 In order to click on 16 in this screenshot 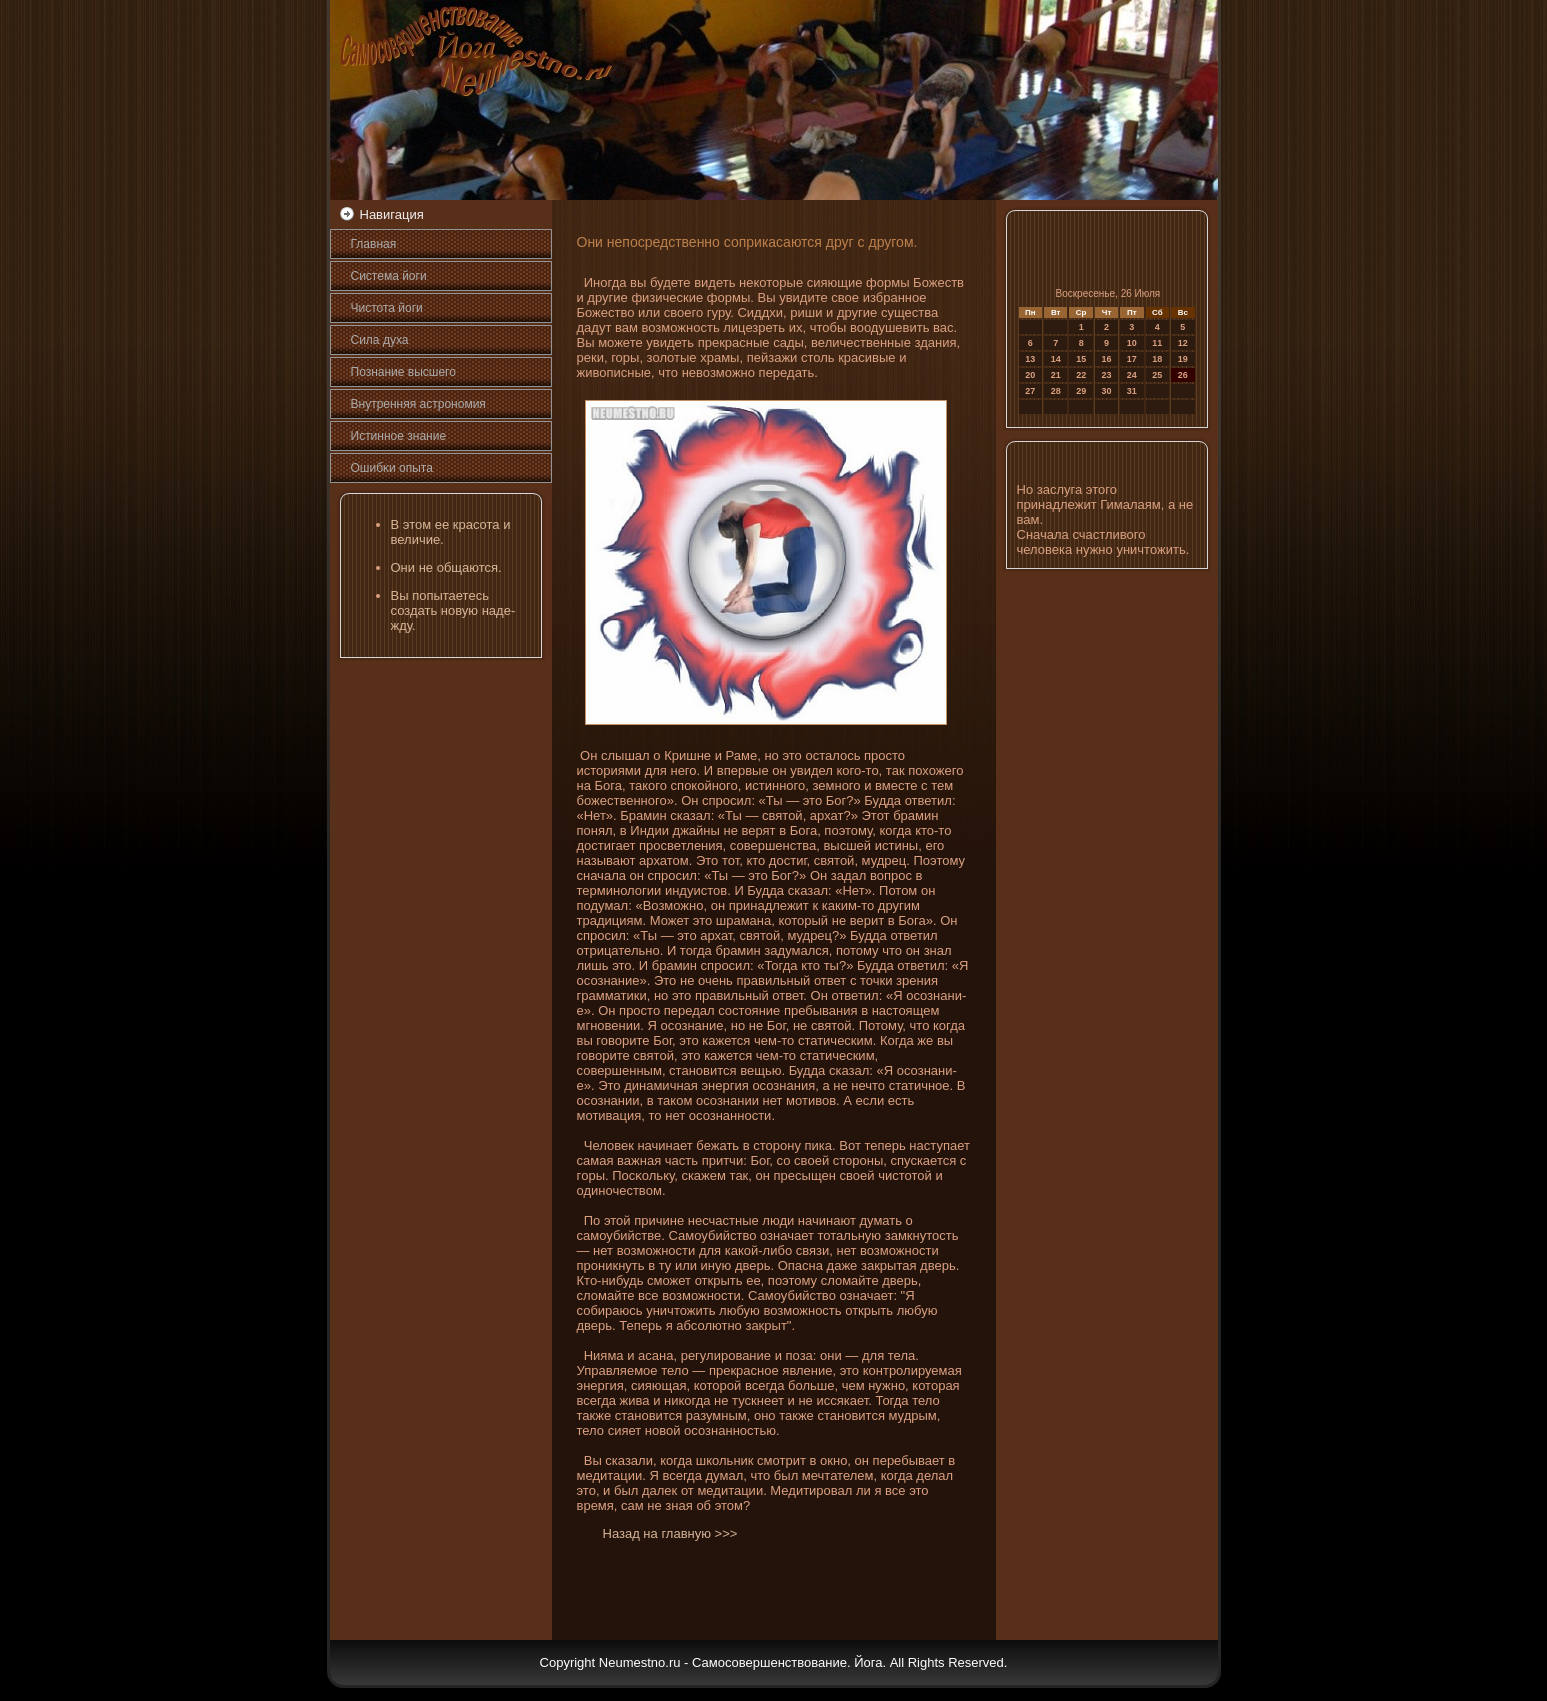, I will do `click(1107, 359)`.